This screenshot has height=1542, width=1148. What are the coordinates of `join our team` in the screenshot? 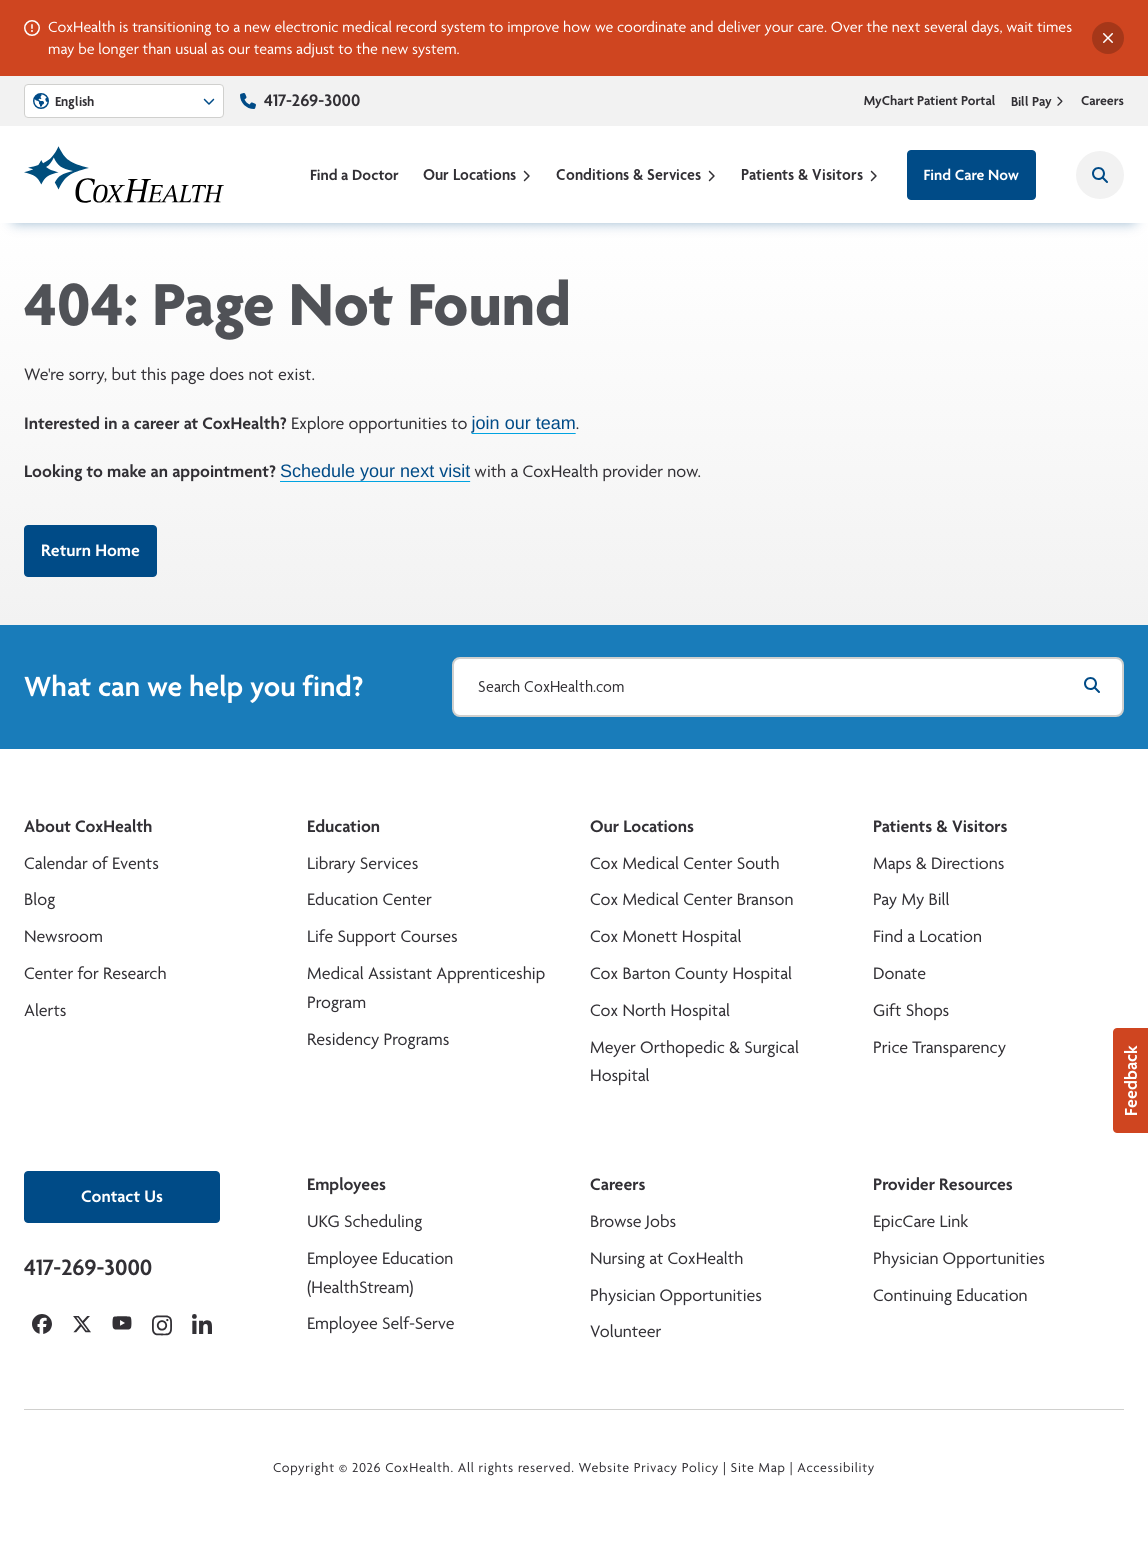 It's located at (524, 422).